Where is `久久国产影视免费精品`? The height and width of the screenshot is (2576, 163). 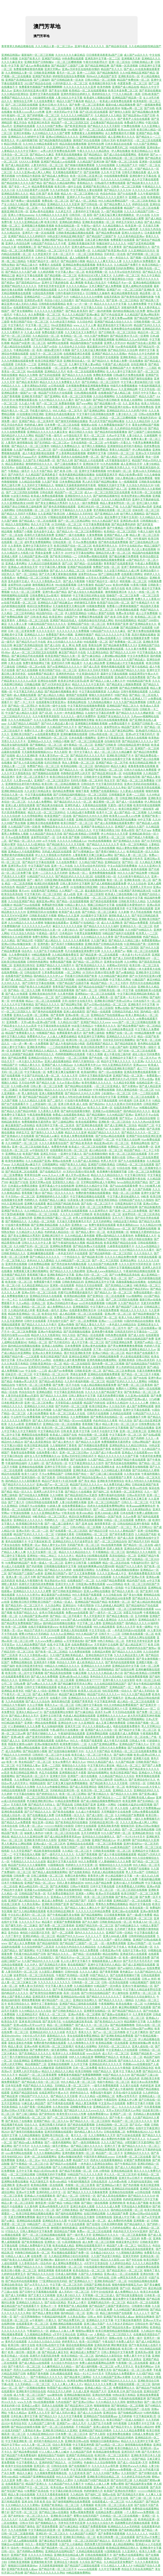 久久国产影视免费精品 is located at coordinates (94, 449).